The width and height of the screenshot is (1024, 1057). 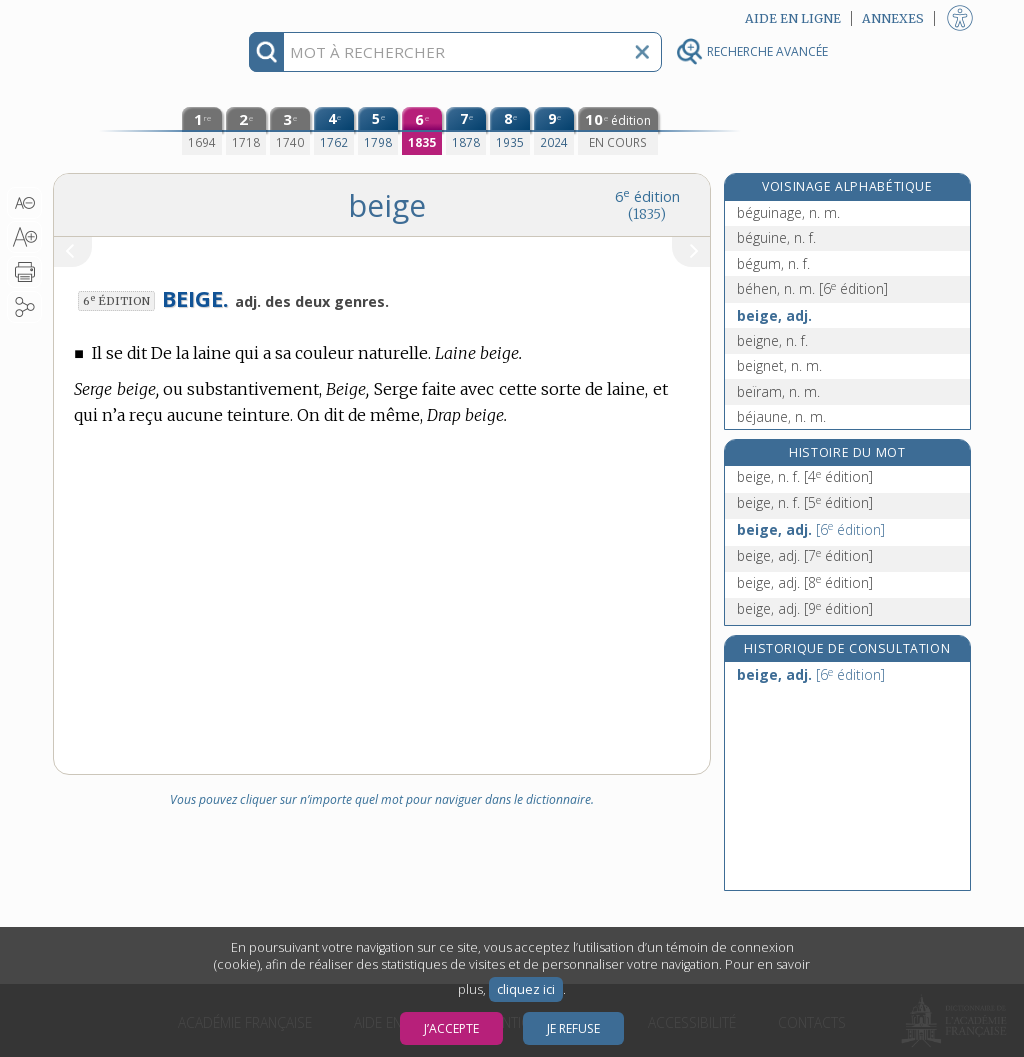 What do you see at coordinates (526, 989) in the screenshot?
I see `cliquez ici` at bounding box center [526, 989].